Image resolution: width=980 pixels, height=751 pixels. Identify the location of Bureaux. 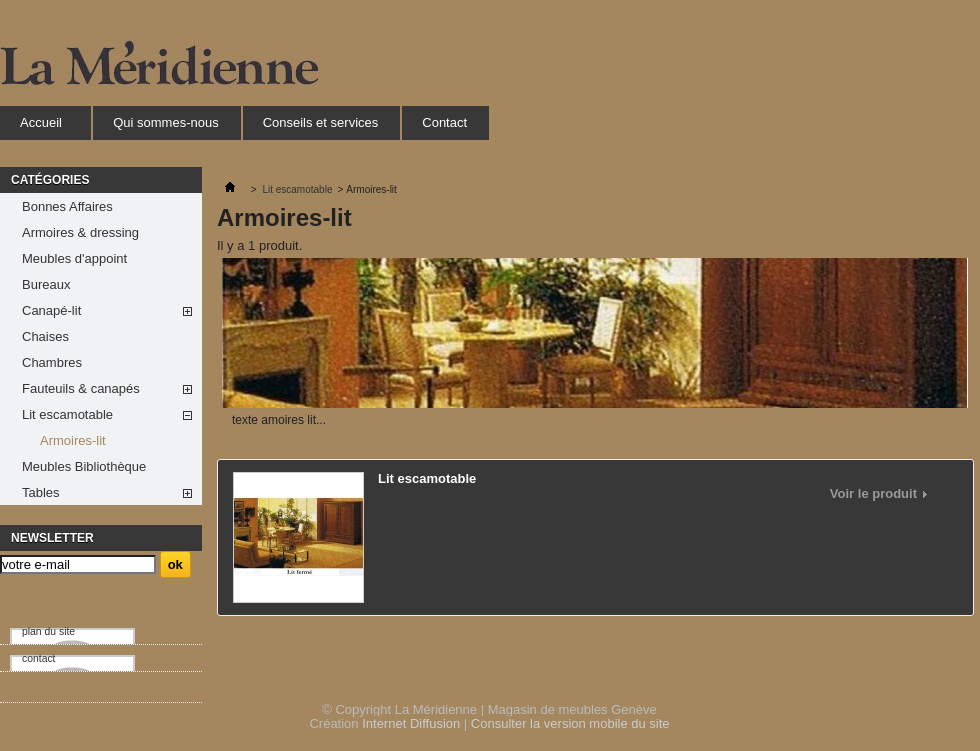
(46, 284).